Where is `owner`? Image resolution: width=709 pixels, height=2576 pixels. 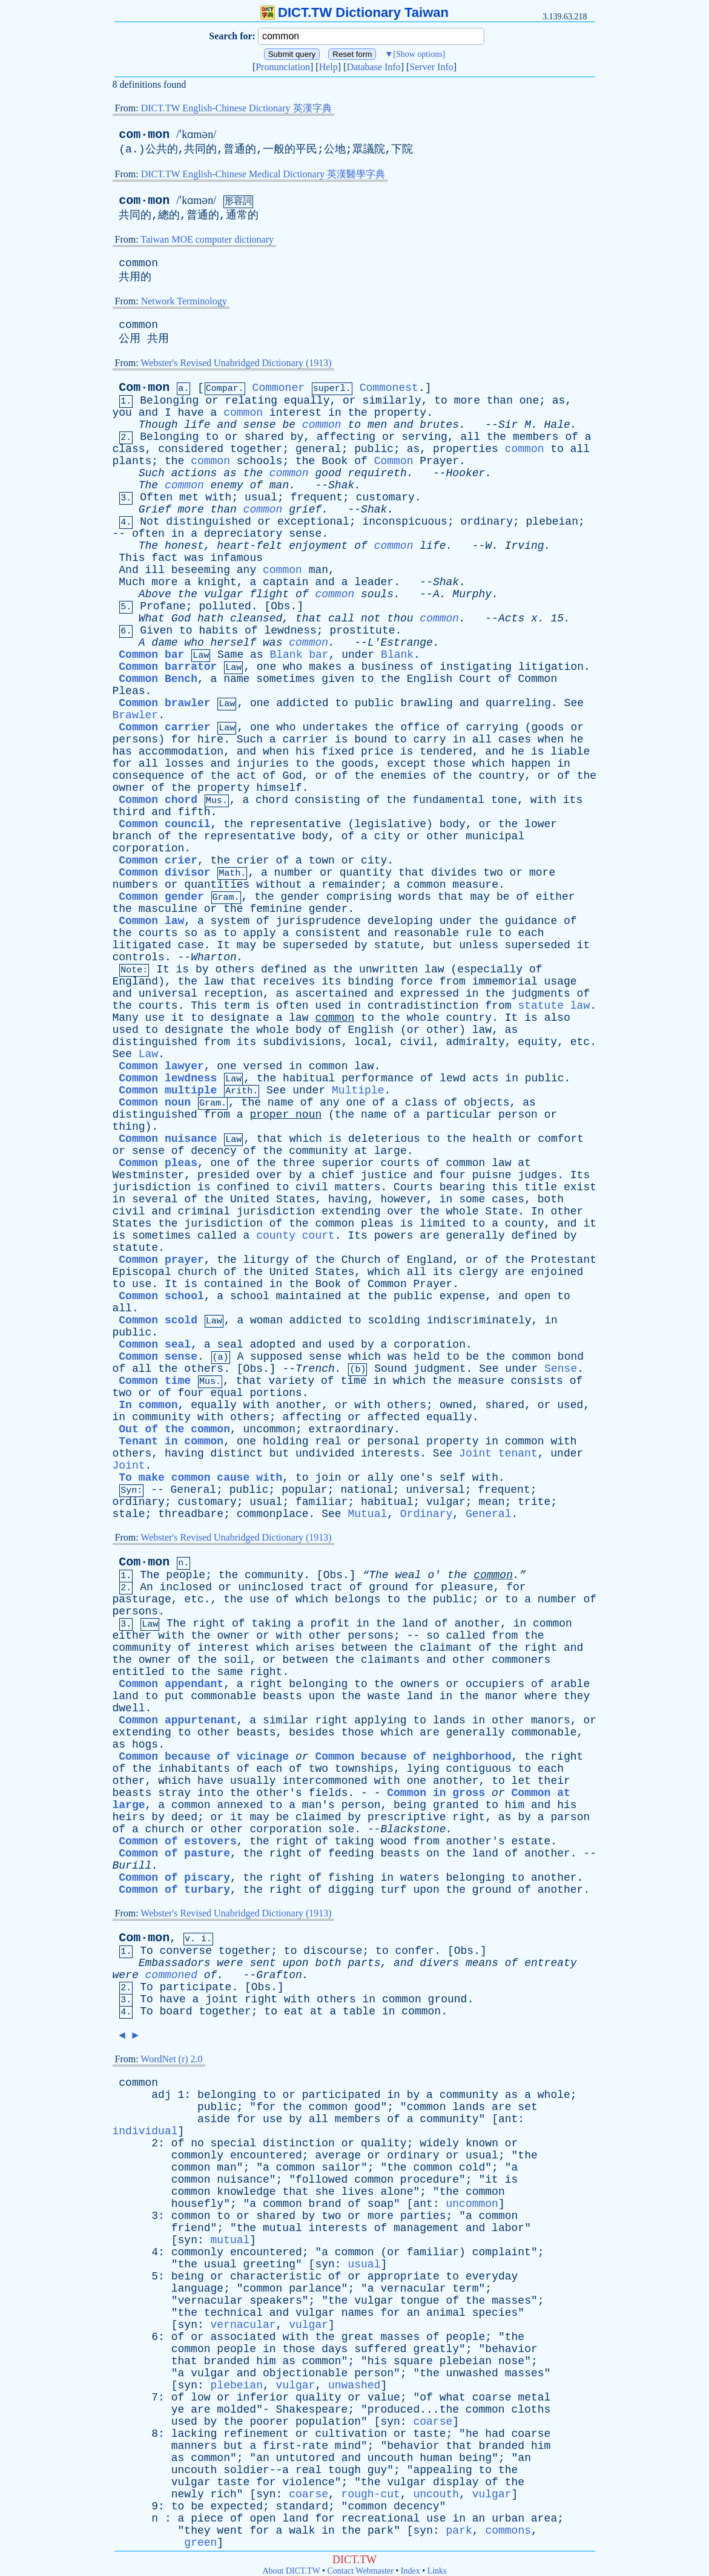 owner is located at coordinates (129, 788).